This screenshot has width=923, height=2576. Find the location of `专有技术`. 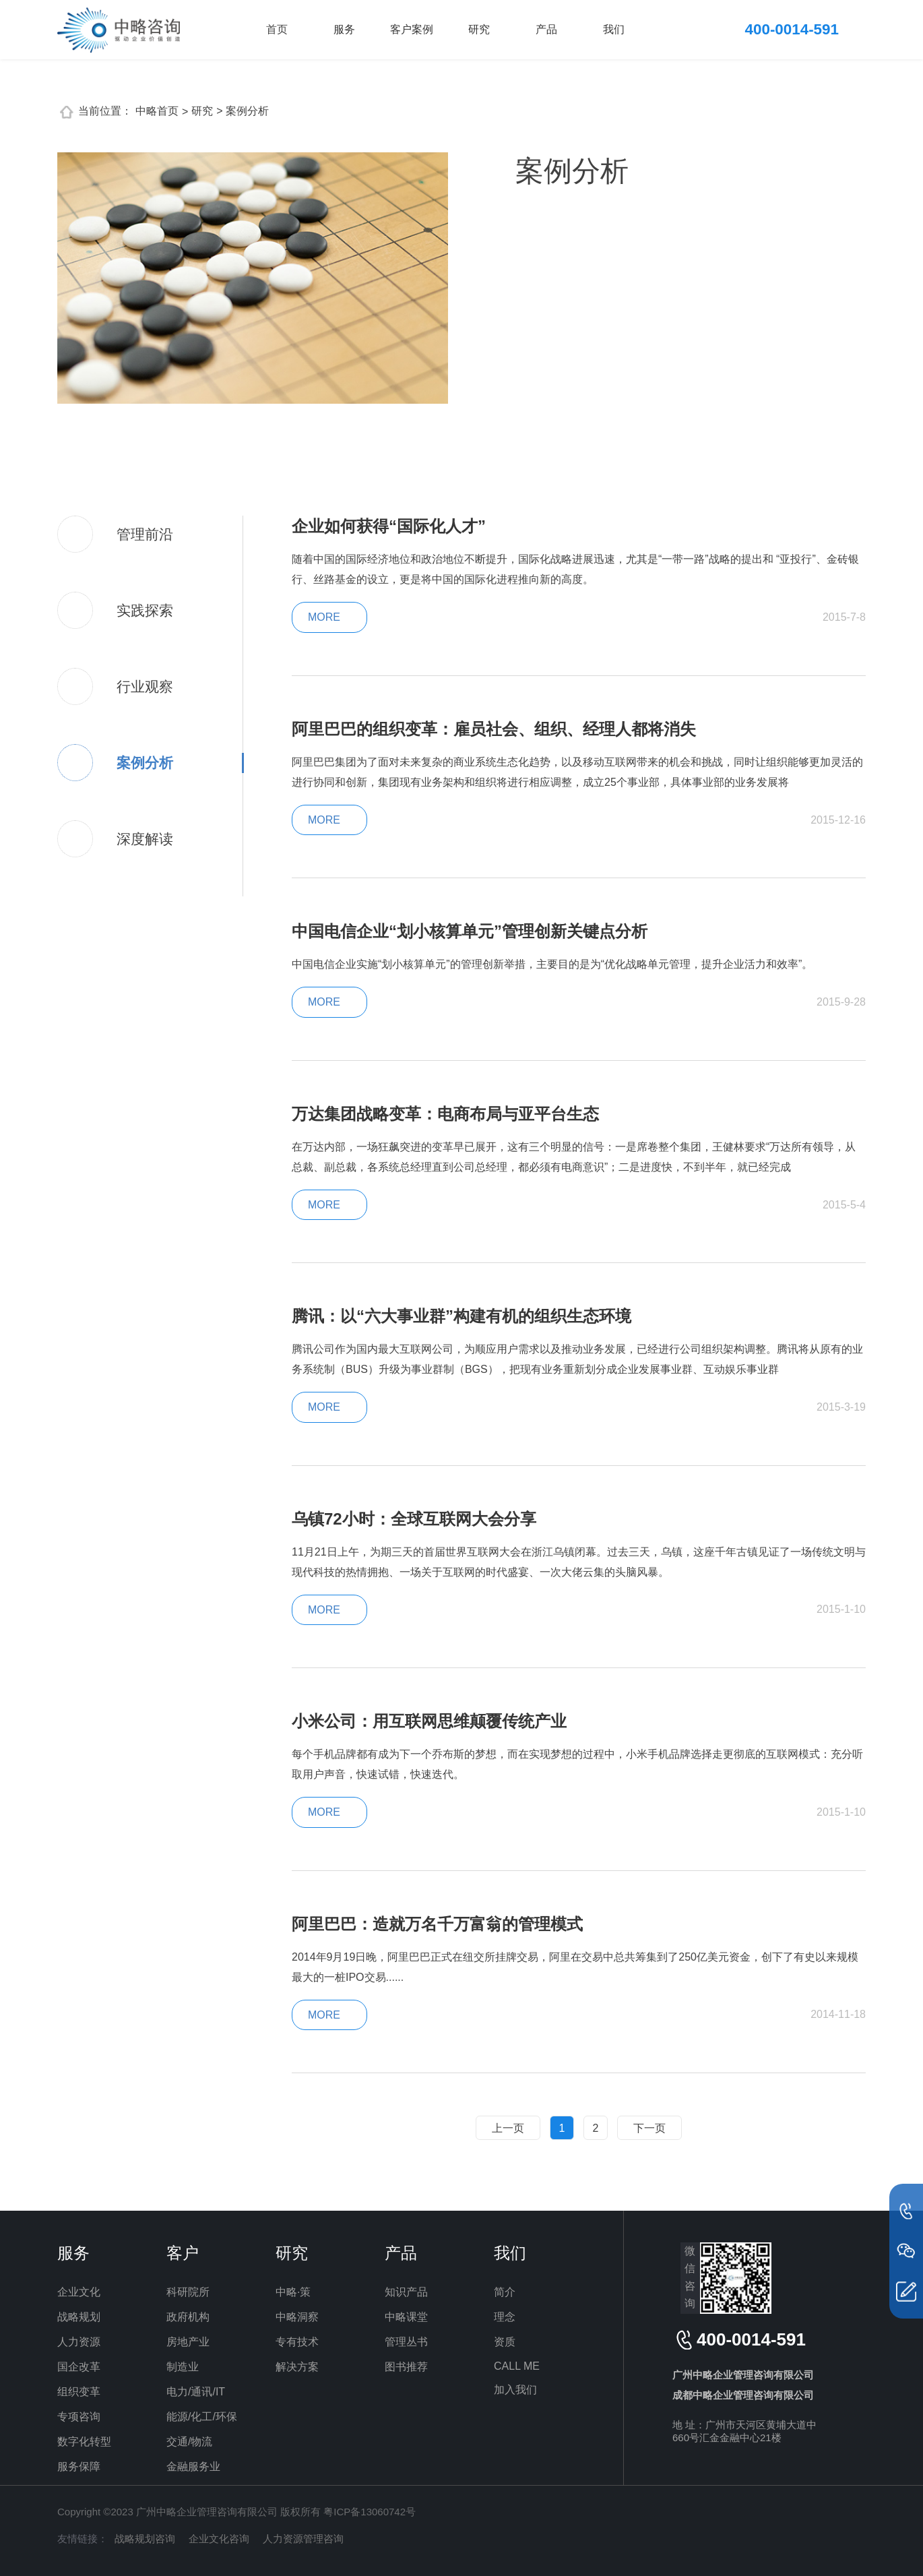

专有技术 is located at coordinates (297, 2342).